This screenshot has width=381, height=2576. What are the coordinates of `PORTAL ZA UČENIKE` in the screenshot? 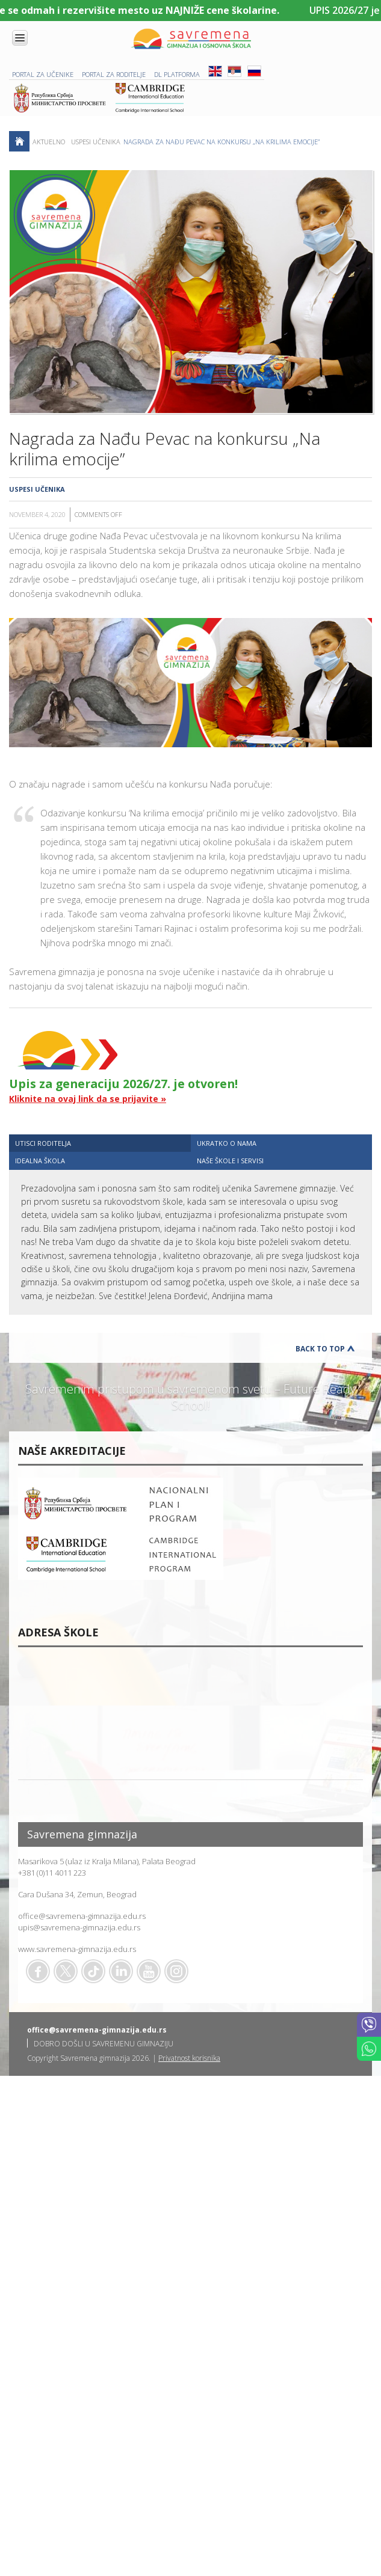 It's located at (42, 74).